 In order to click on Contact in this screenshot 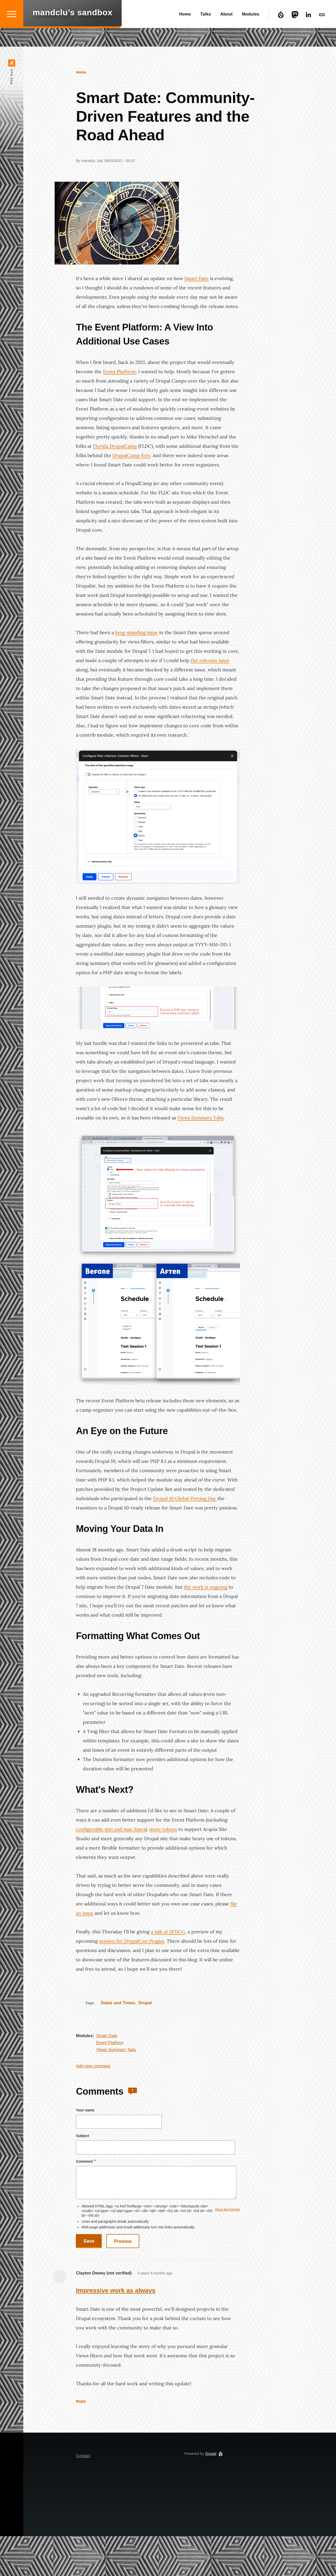, I will do `click(322, 33)`.